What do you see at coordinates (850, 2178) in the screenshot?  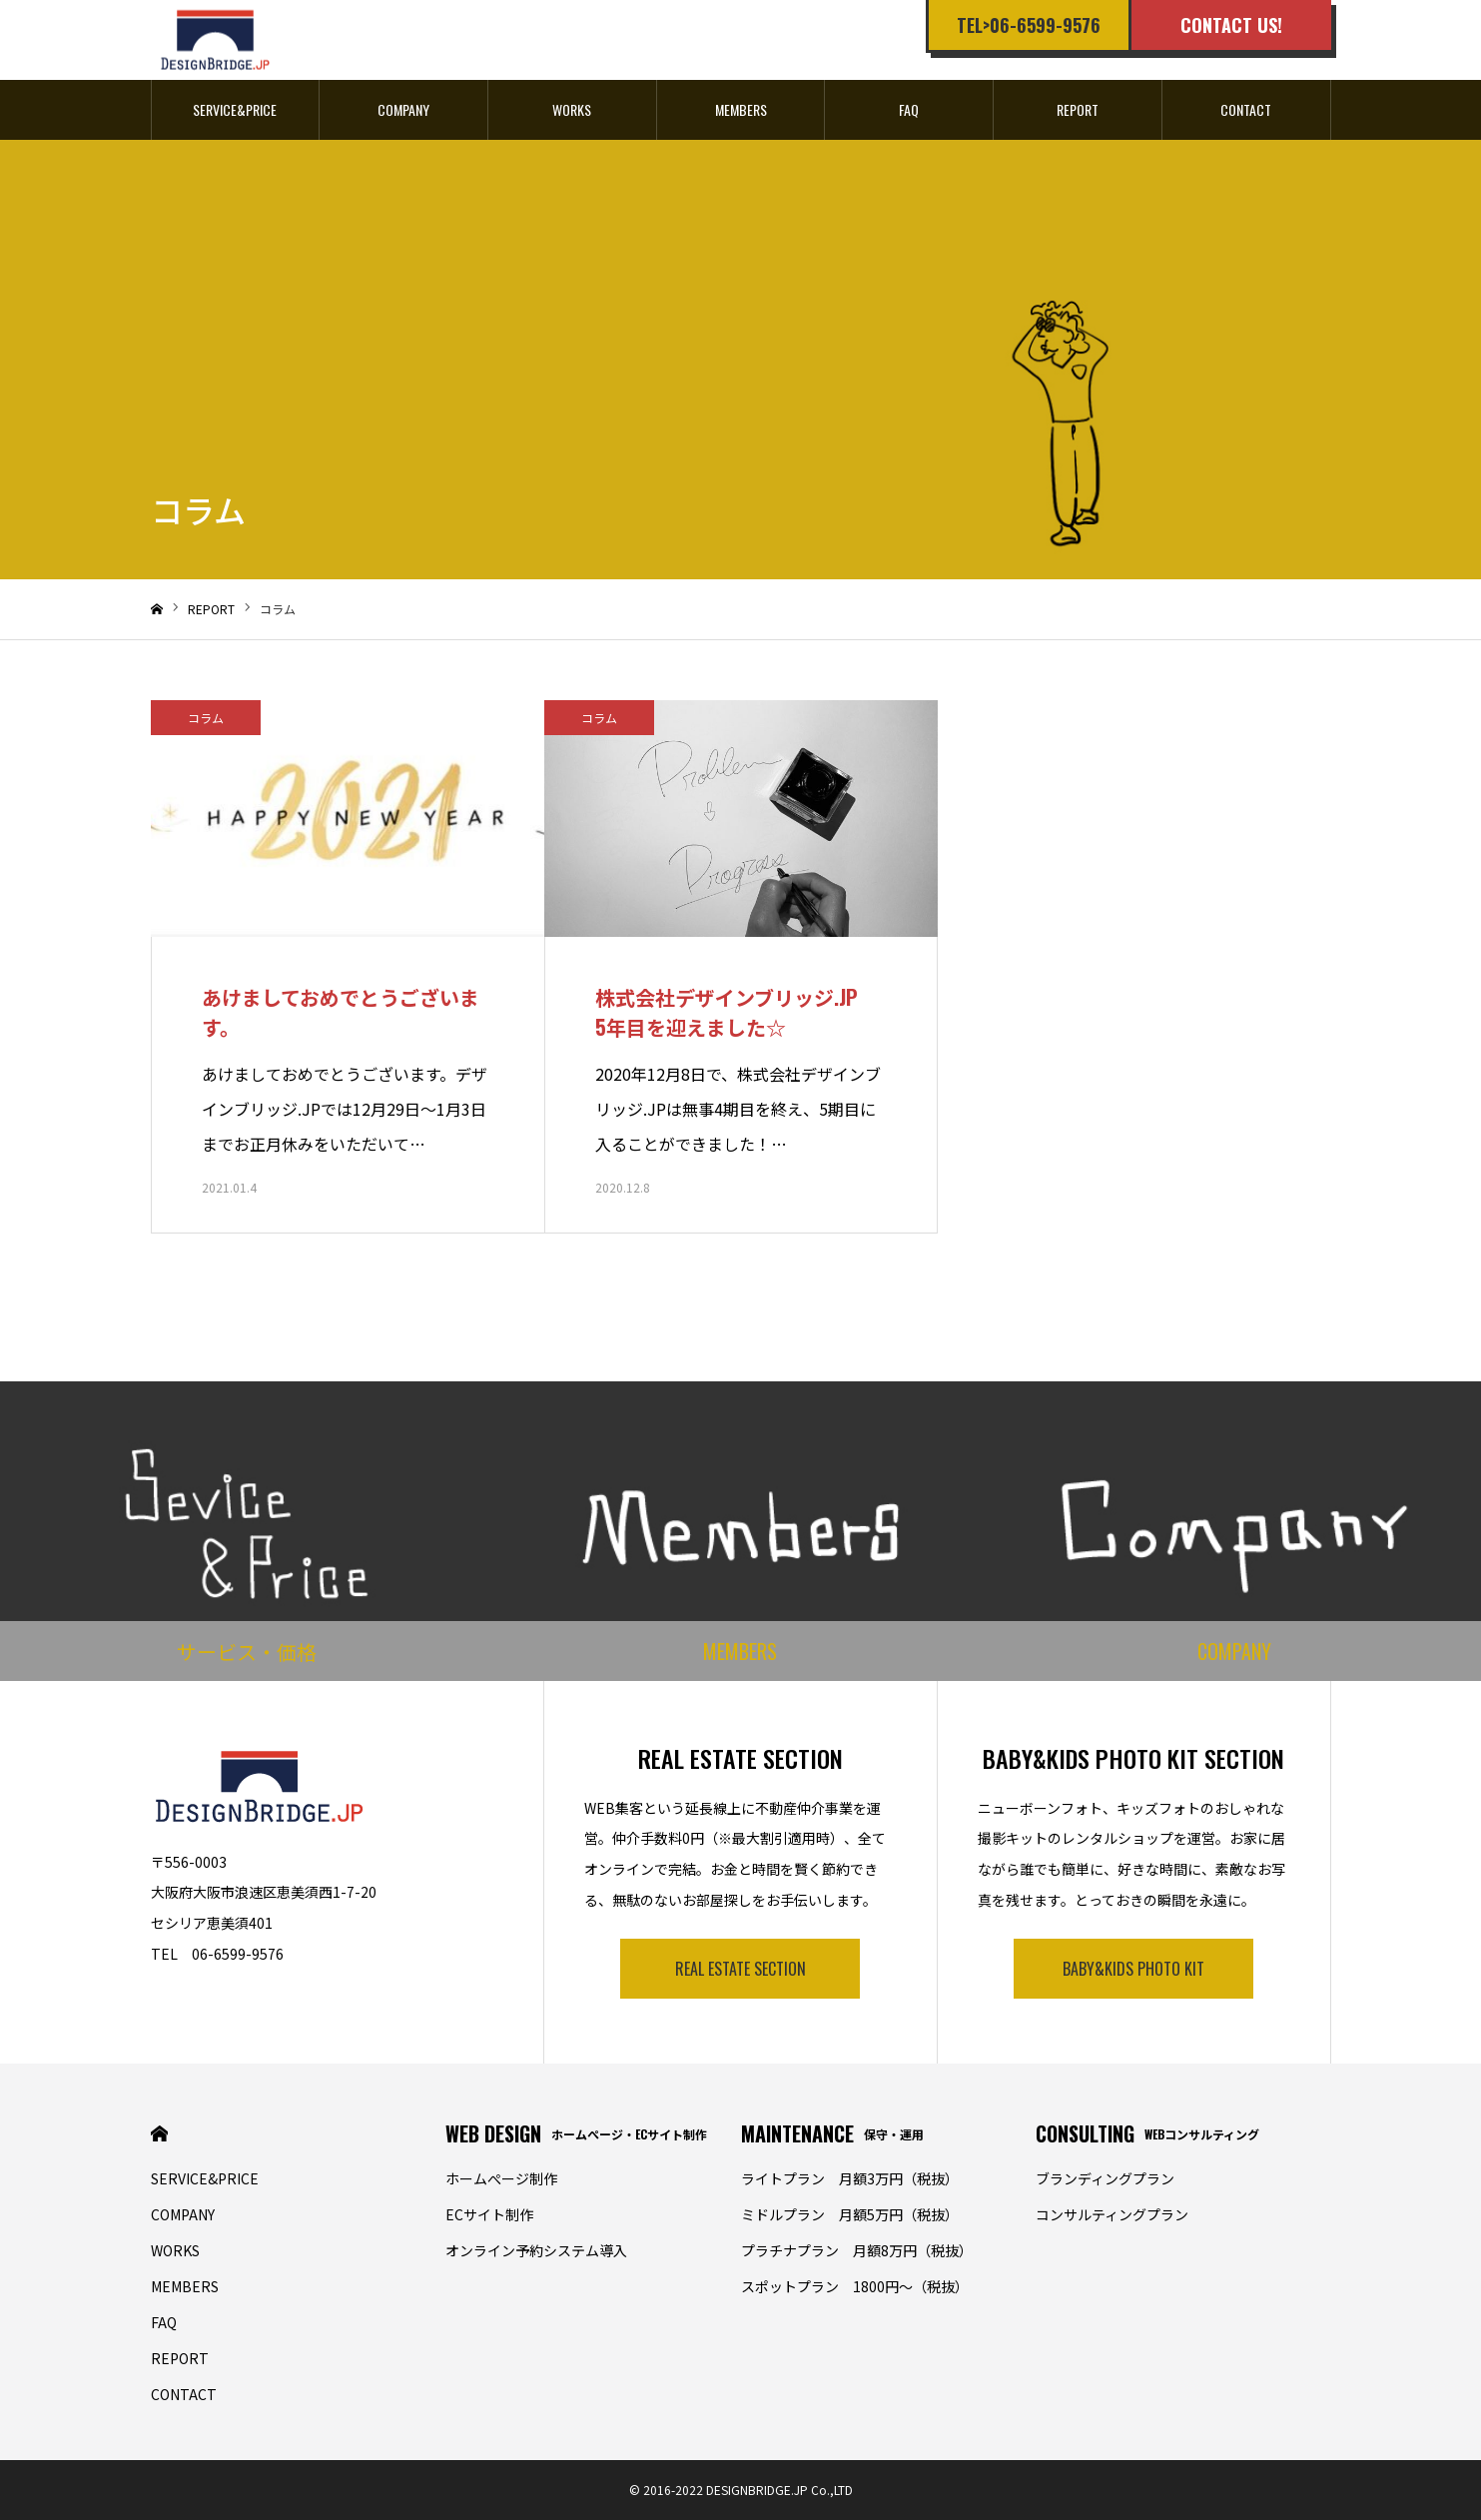 I see `ライトプラン 月額3万円（税抜）` at bounding box center [850, 2178].